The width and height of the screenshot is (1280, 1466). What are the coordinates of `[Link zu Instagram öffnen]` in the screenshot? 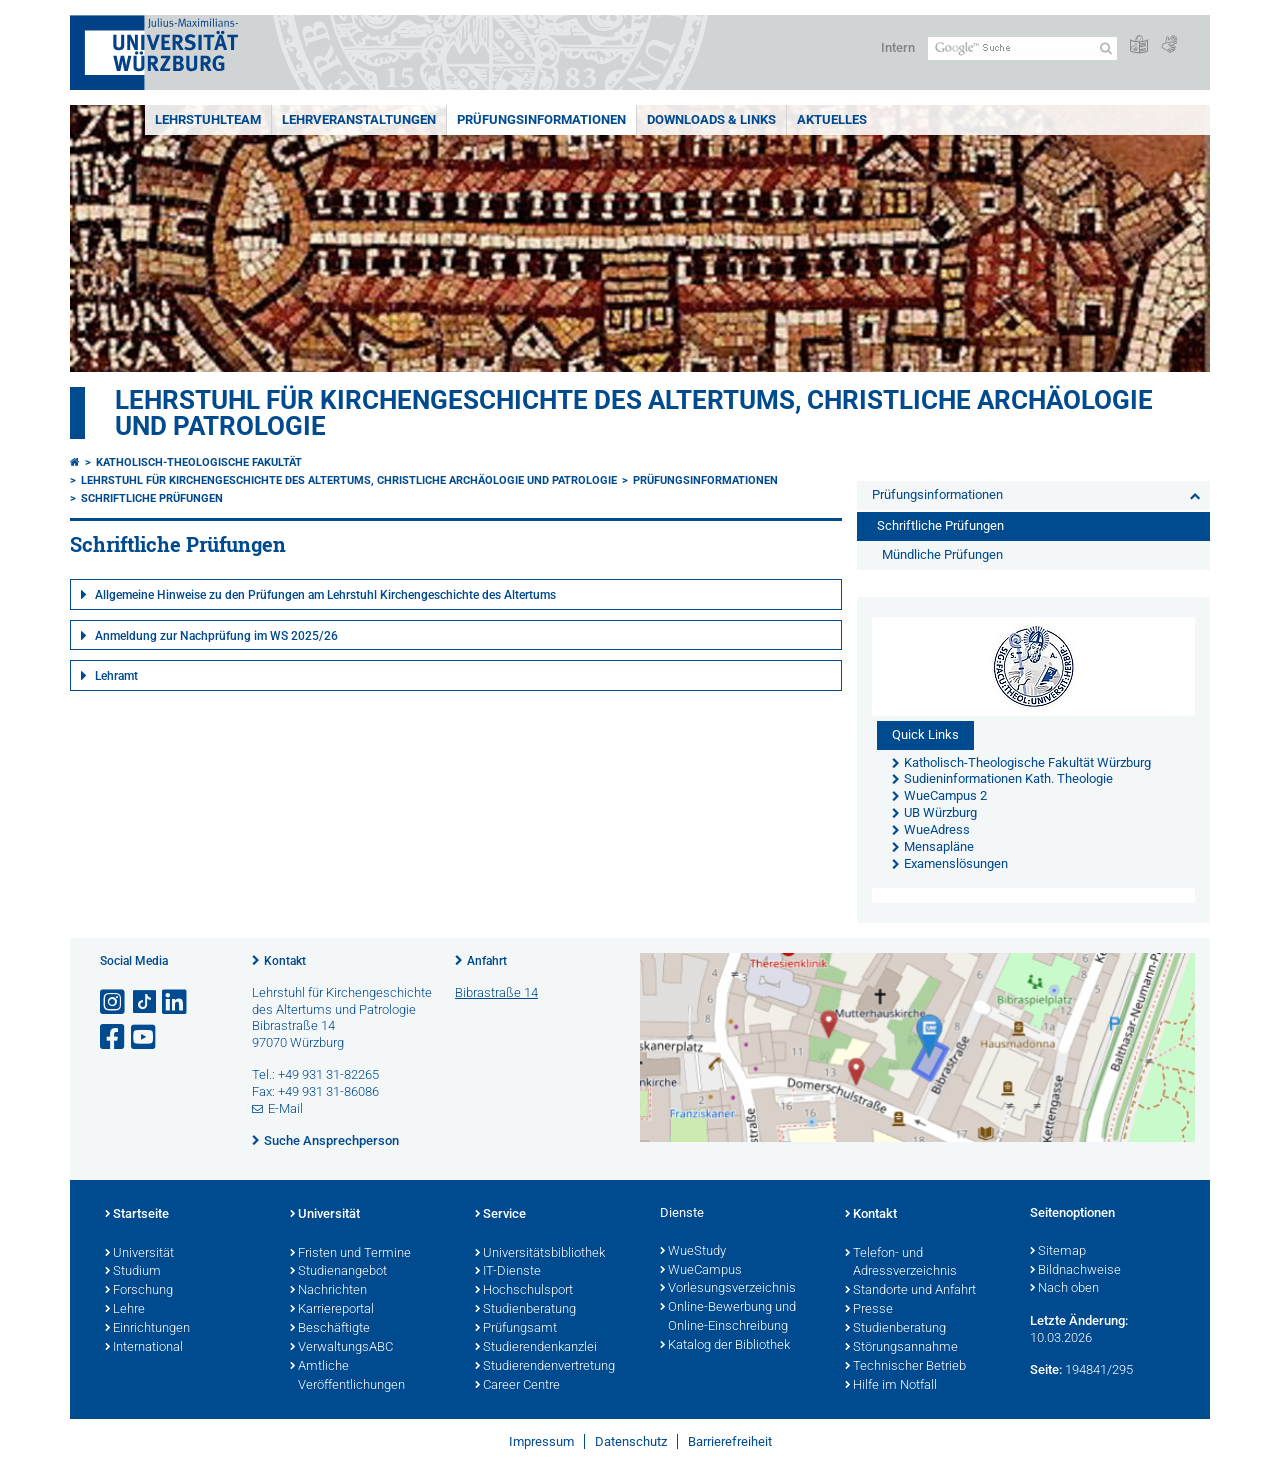 It's located at (114, 1002).